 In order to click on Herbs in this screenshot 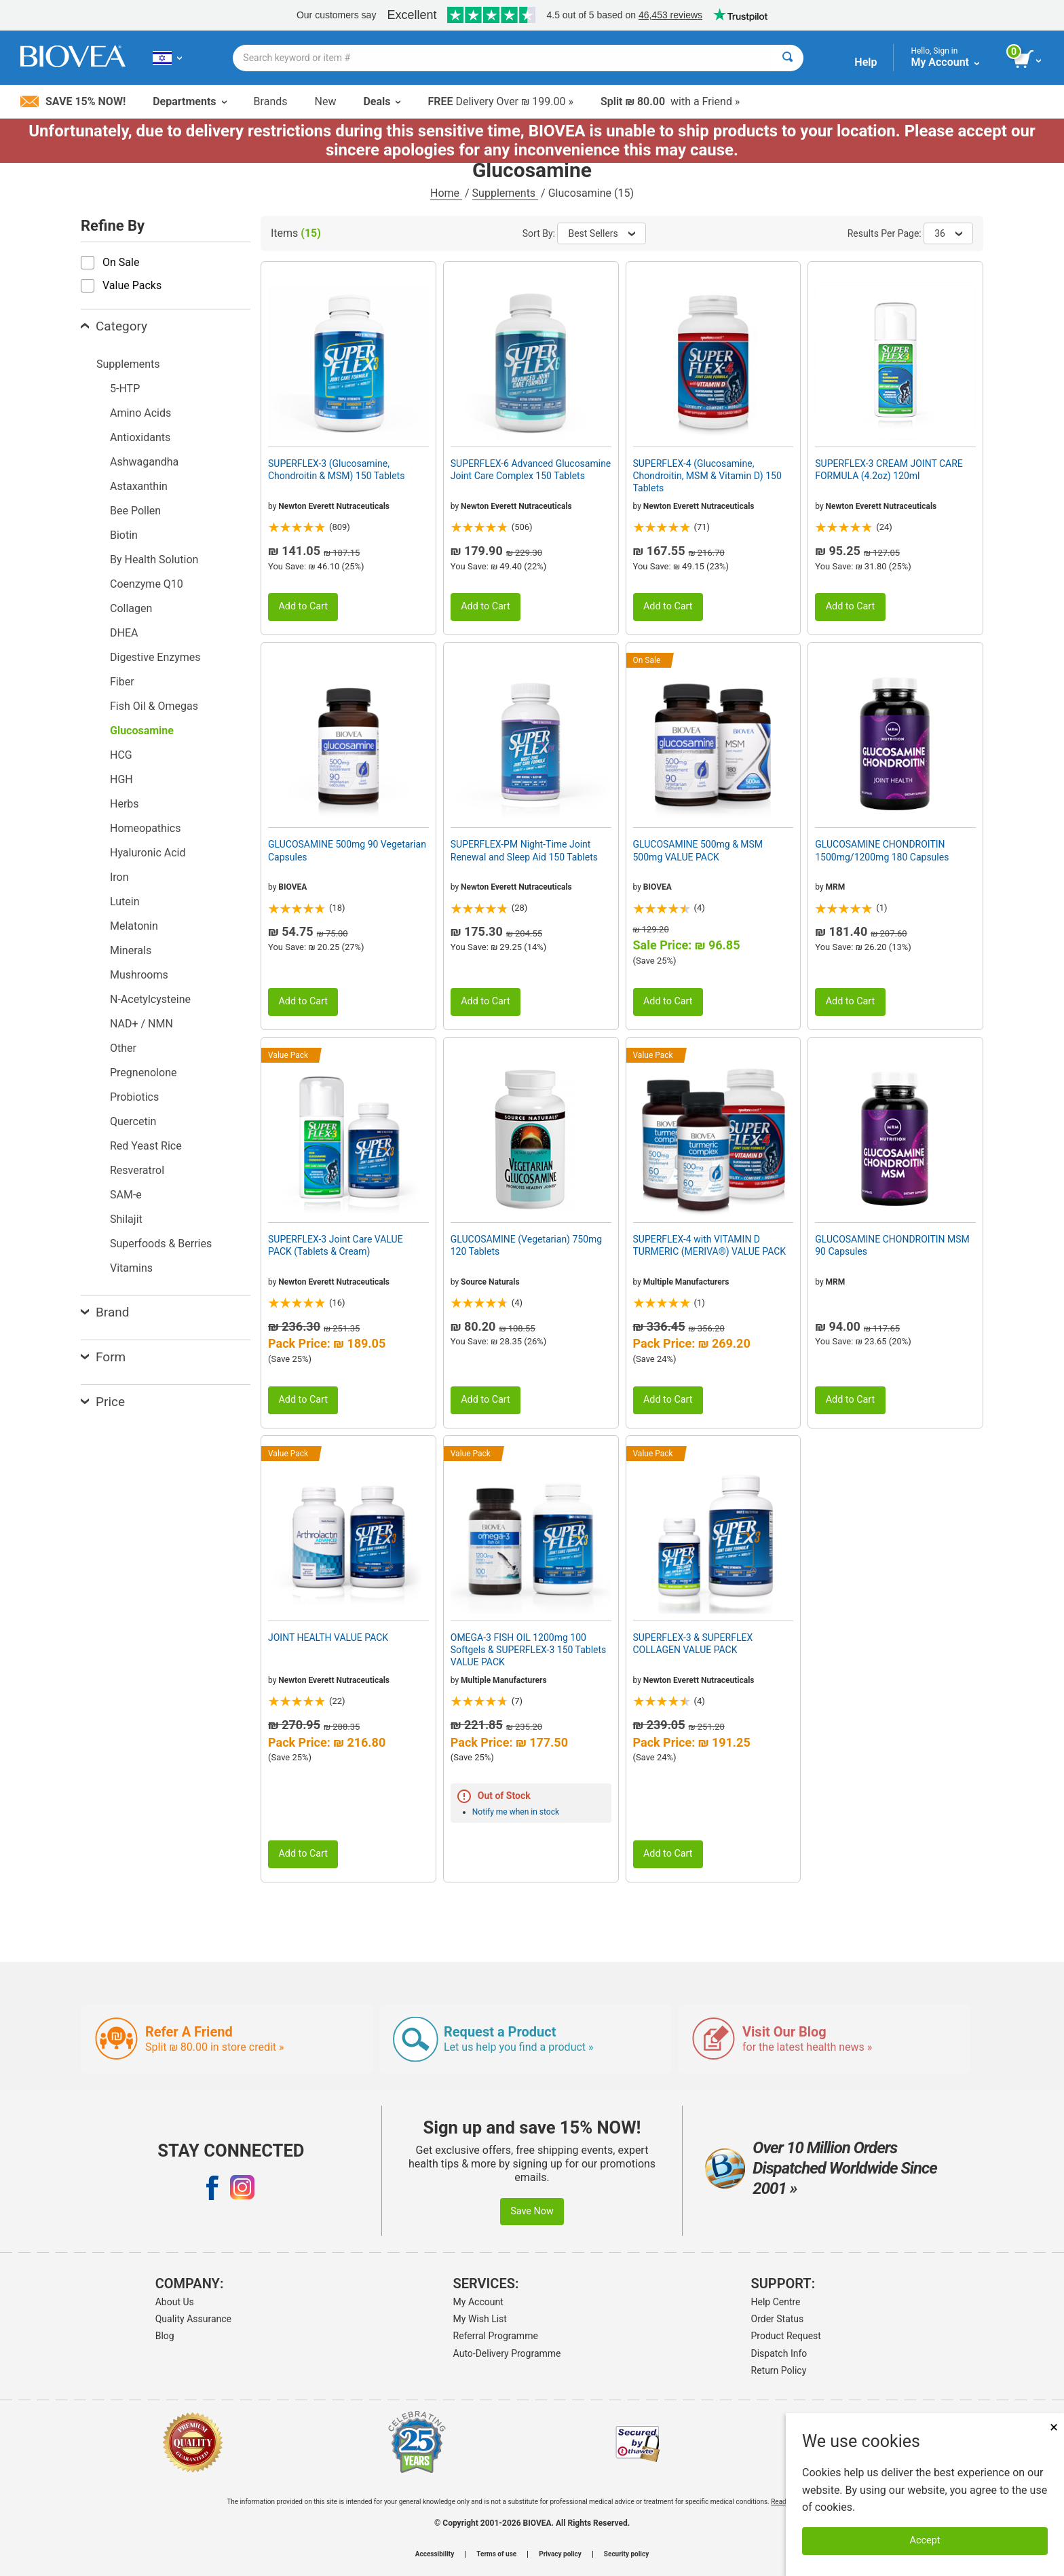, I will do `click(124, 803)`.